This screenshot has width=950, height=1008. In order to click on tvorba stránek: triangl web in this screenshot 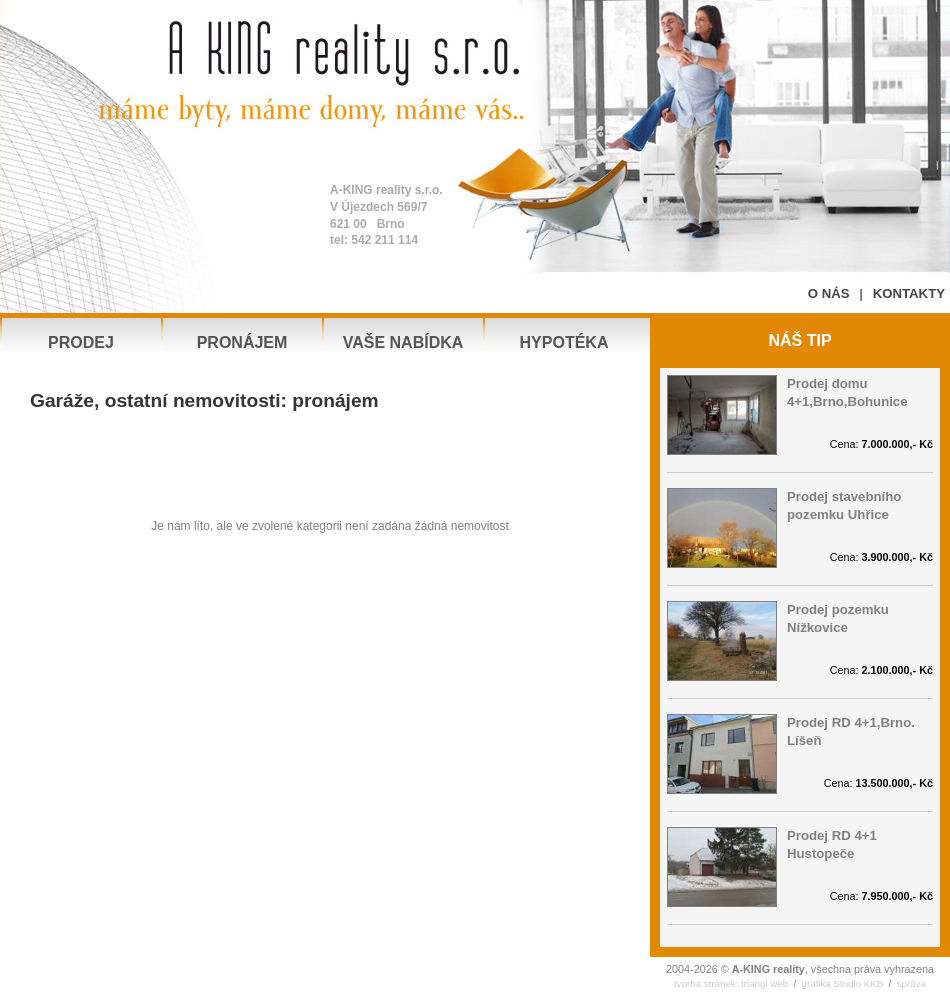, I will do `click(731, 983)`.